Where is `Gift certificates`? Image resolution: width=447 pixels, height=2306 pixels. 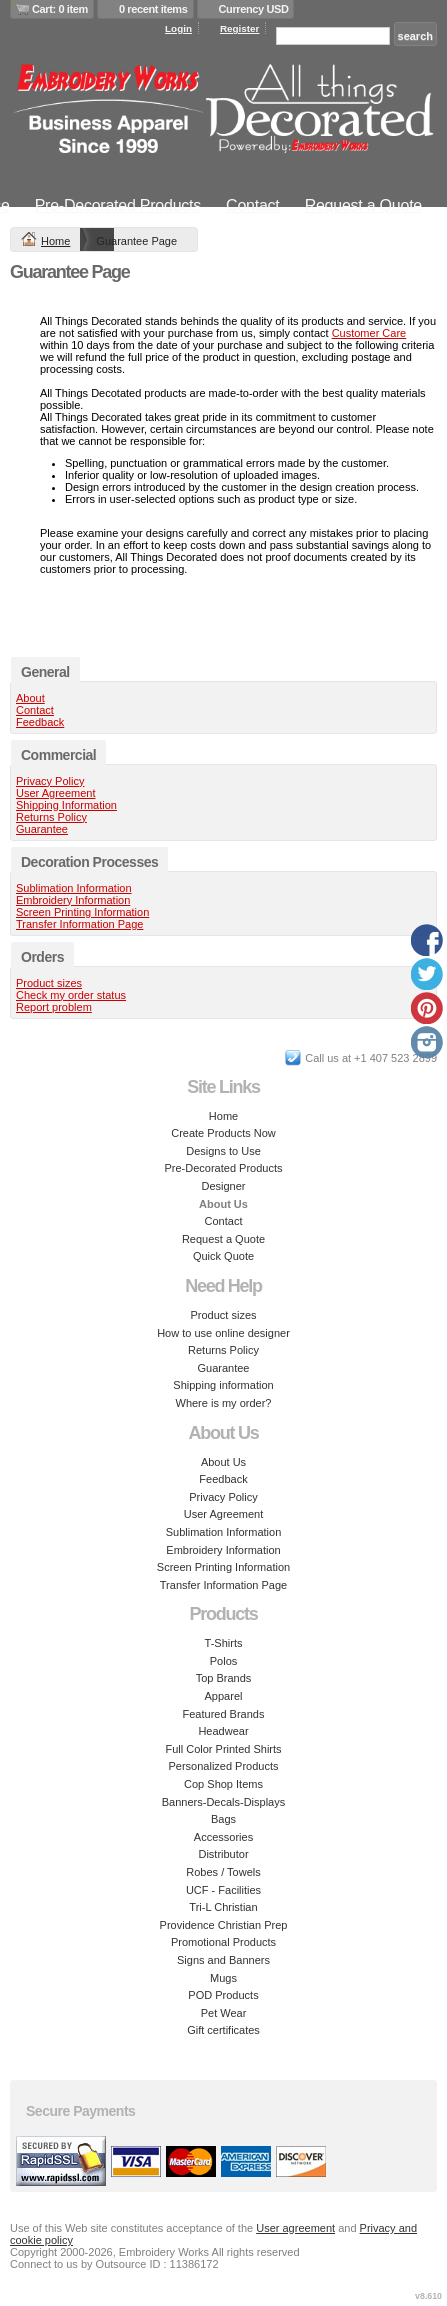 Gift certificates is located at coordinates (223, 2030).